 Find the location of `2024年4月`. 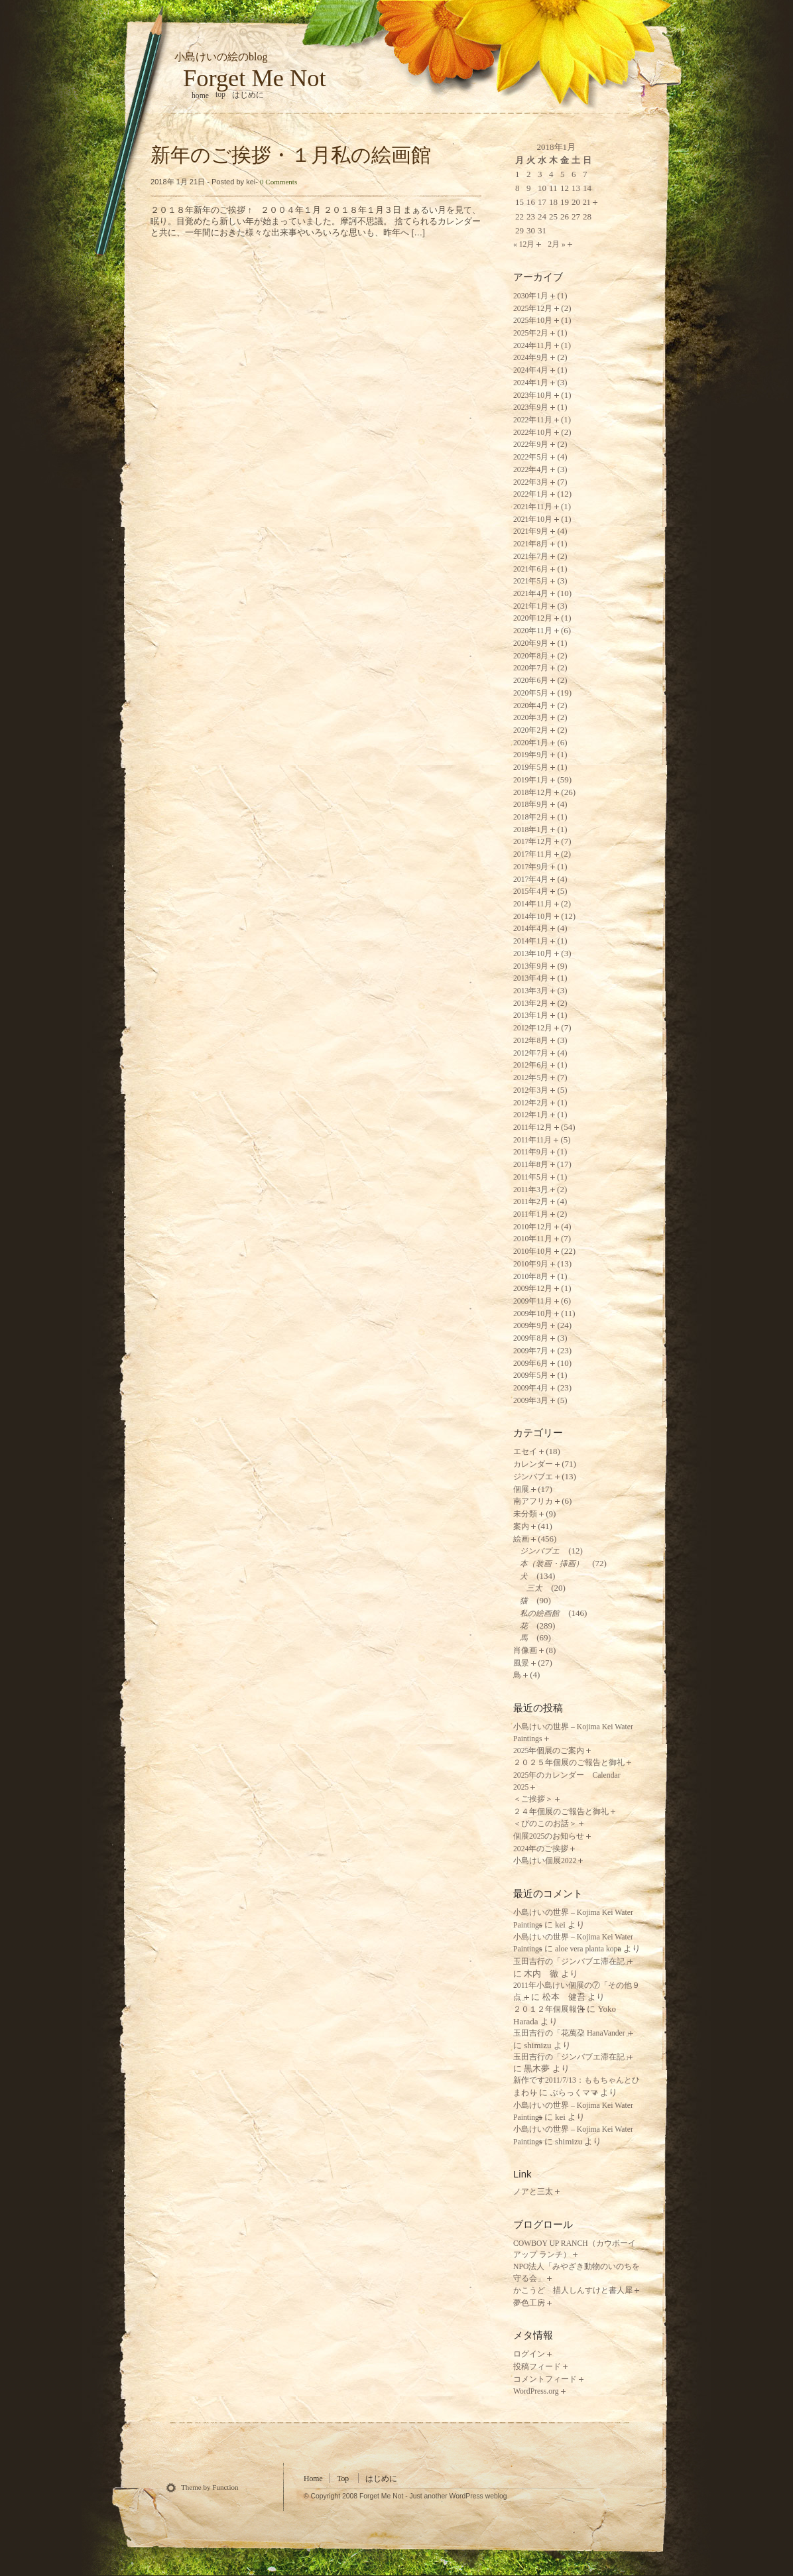

2024年4月 is located at coordinates (530, 370).